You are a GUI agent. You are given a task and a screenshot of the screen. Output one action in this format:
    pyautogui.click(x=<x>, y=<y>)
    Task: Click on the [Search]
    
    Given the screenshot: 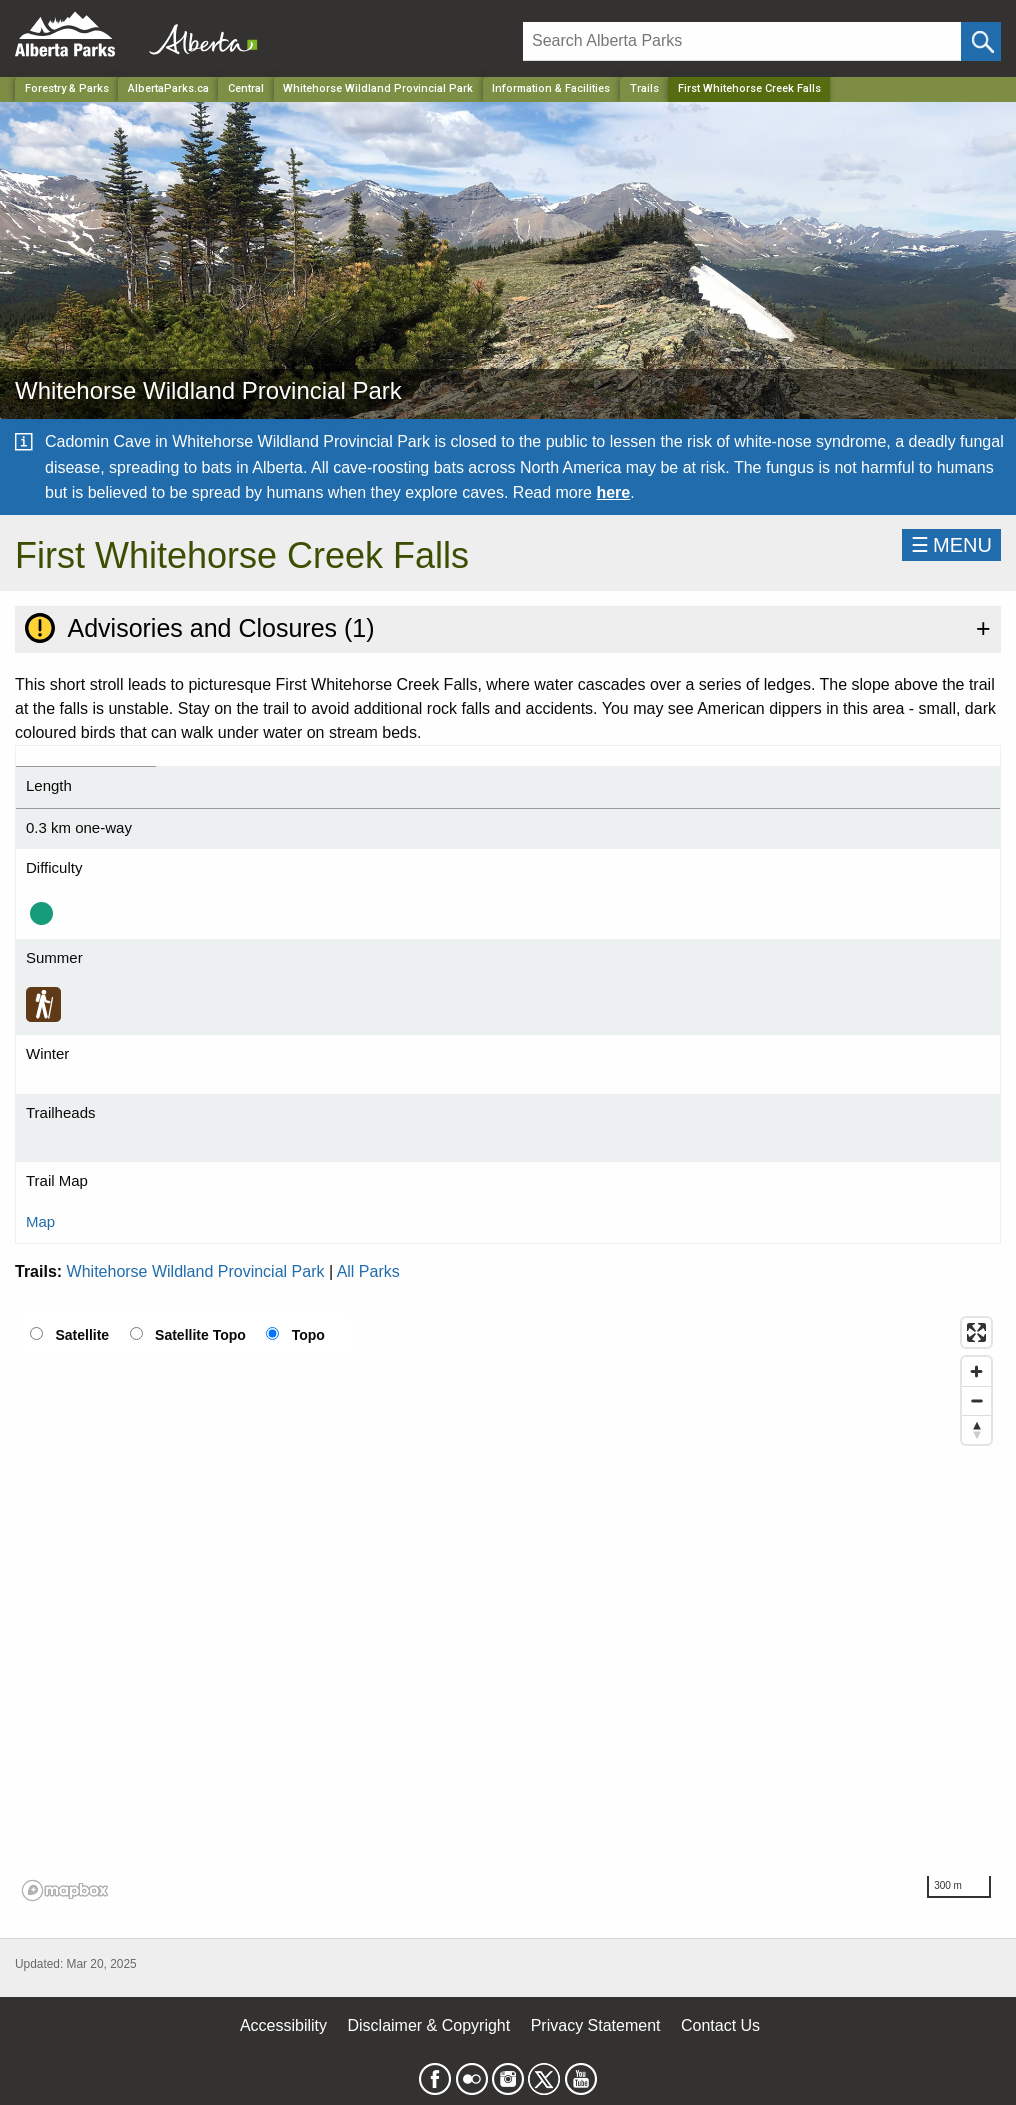 What is the action you would take?
    pyautogui.click(x=742, y=41)
    